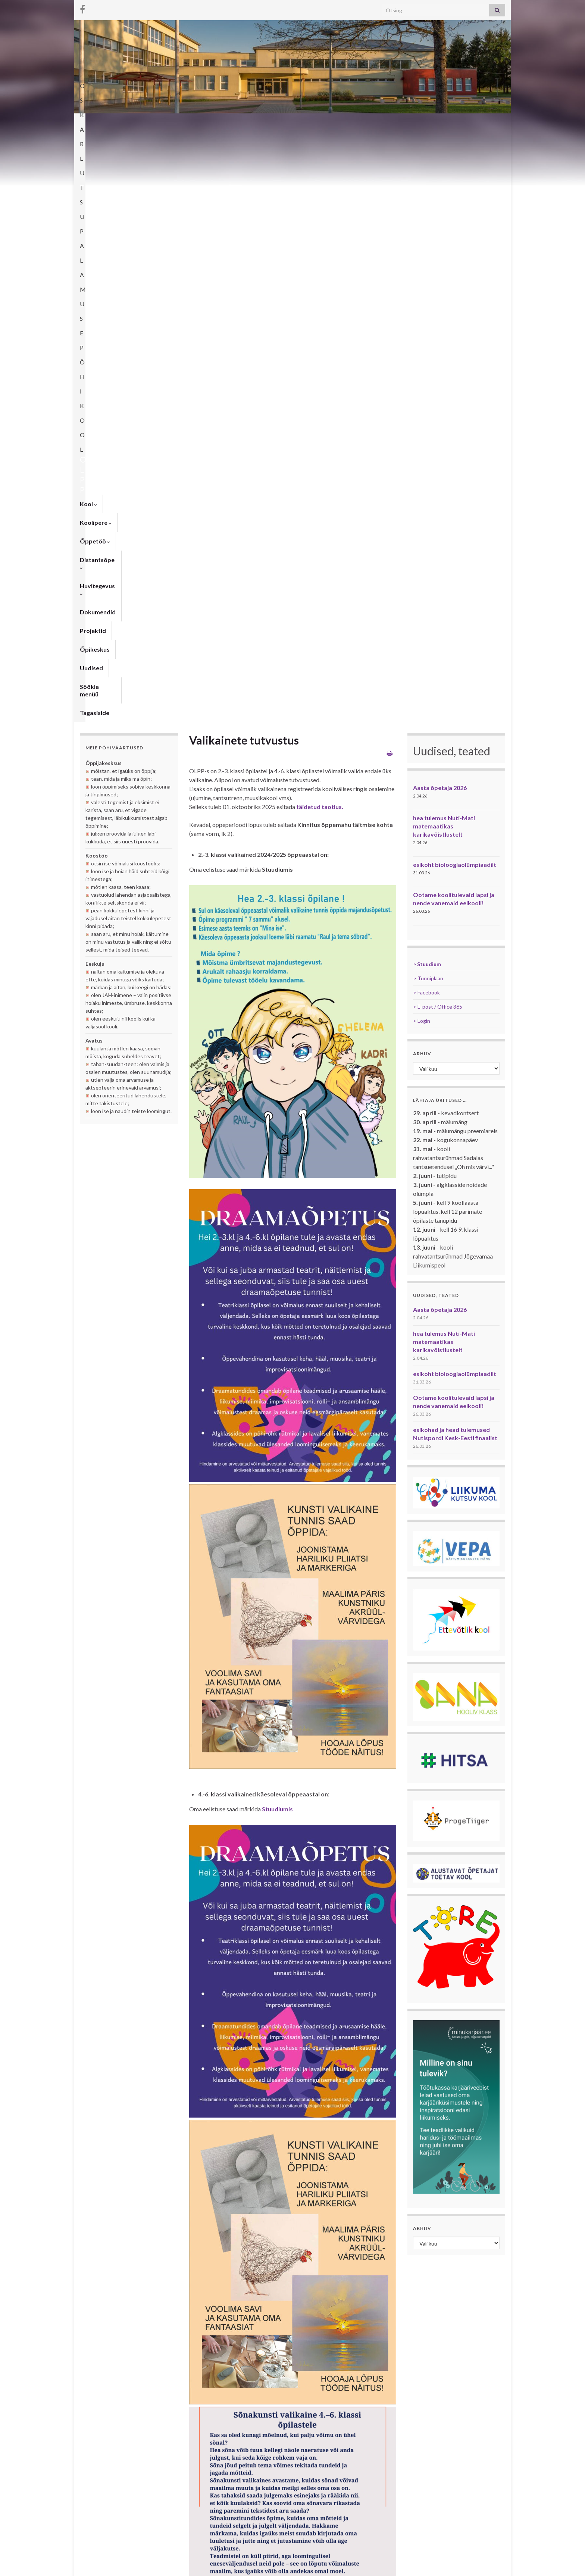 This screenshot has height=2576, width=585. I want to click on > Tunniplaan, so click(428, 407).